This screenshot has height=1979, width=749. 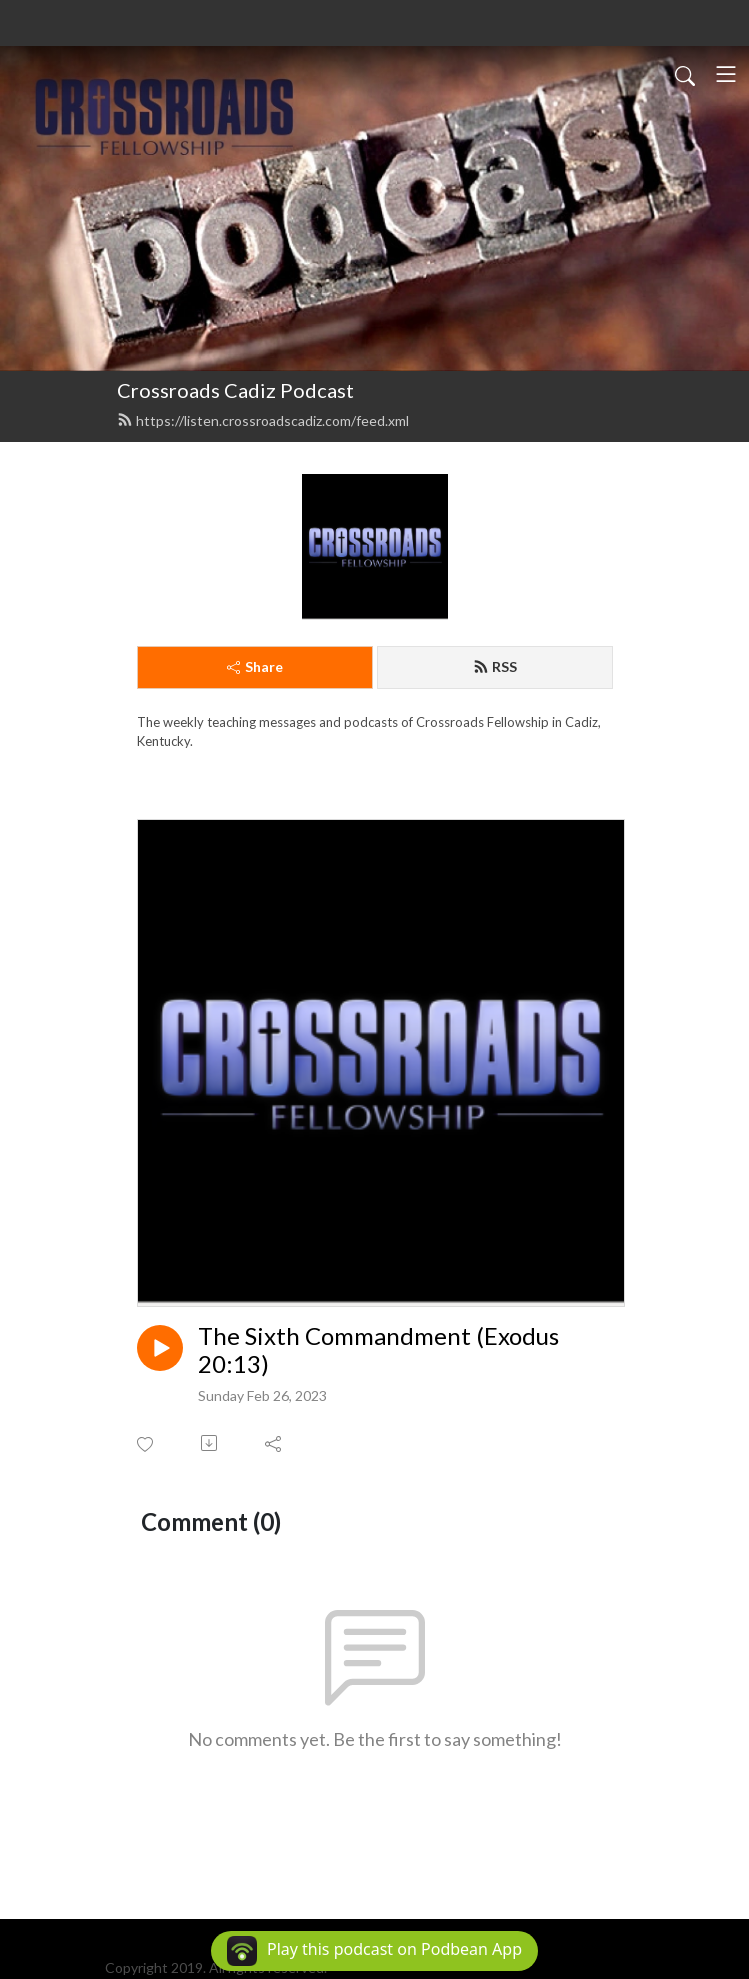 What do you see at coordinates (378, 1350) in the screenshot?
I see `The Sixth Commandment (Exodus 20:13)` at bounding box center [378, 1350].